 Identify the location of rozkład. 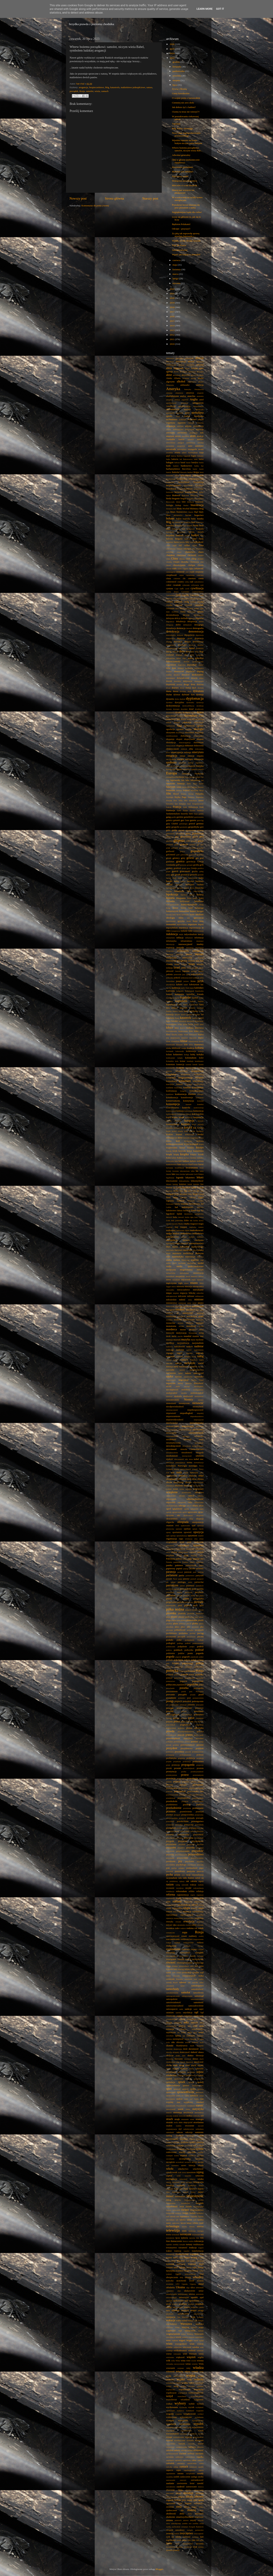
(177, 1942).